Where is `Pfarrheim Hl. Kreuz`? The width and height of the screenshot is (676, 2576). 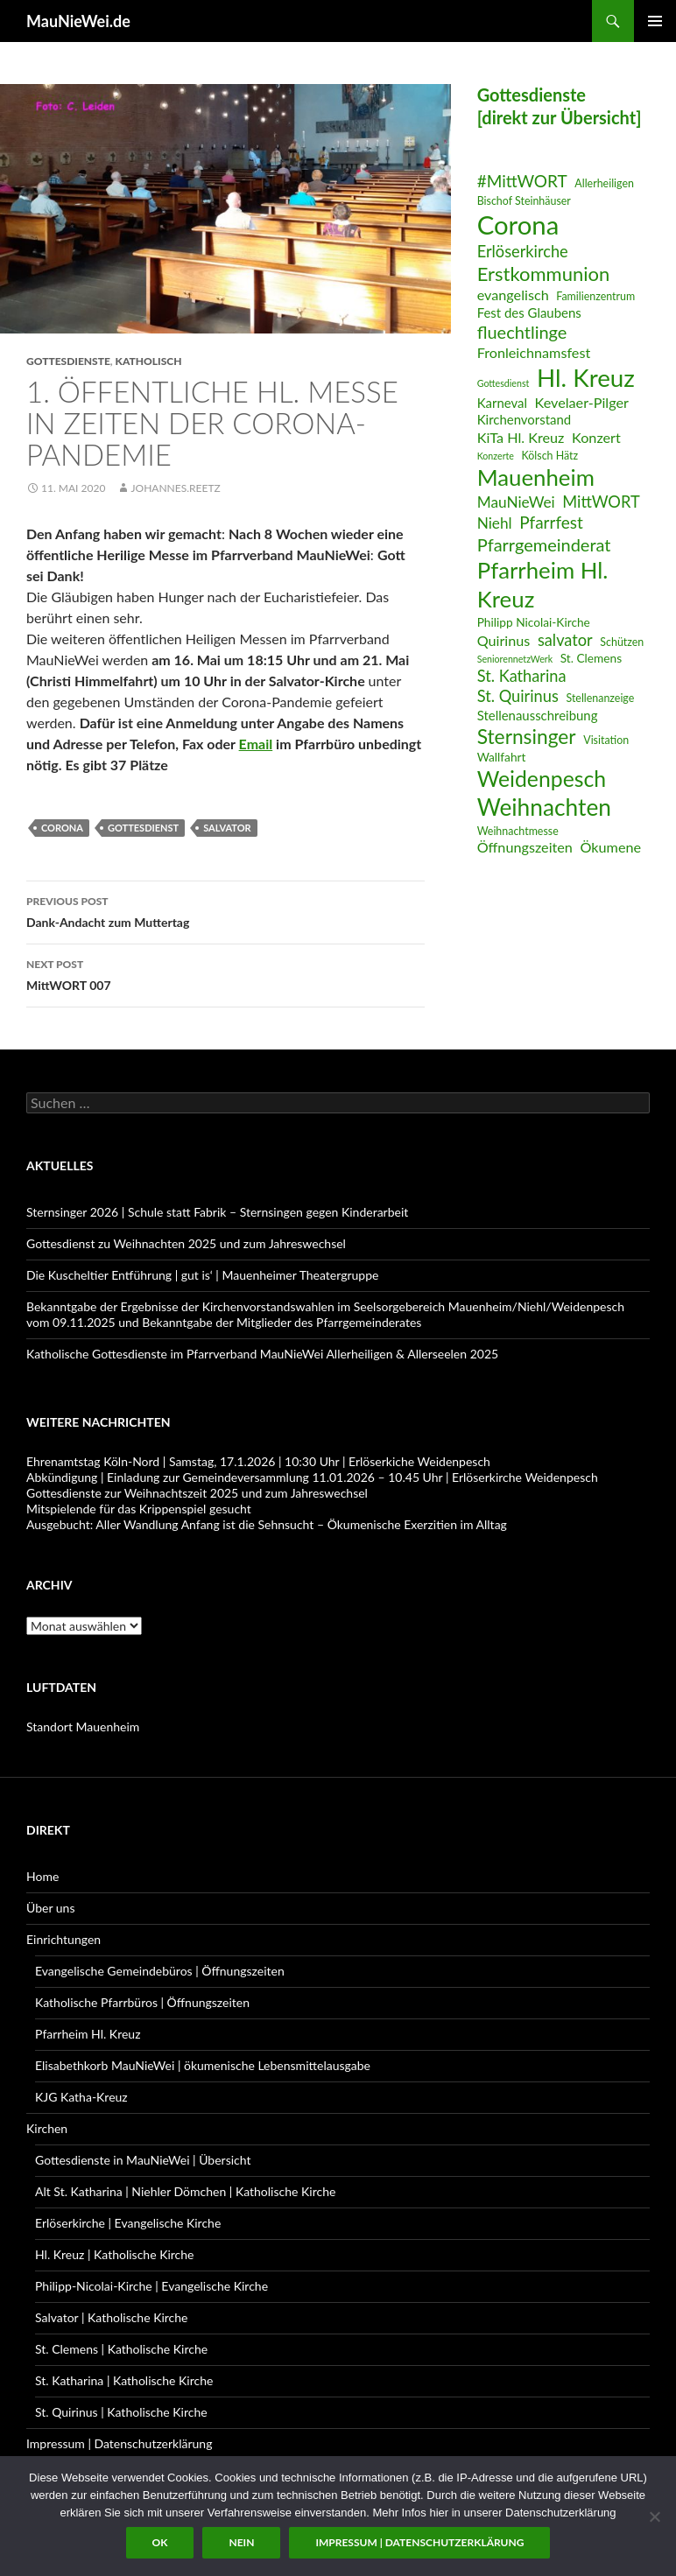
Pfarrheim Hl. Kreuz is located at coordinates (87, 2033).